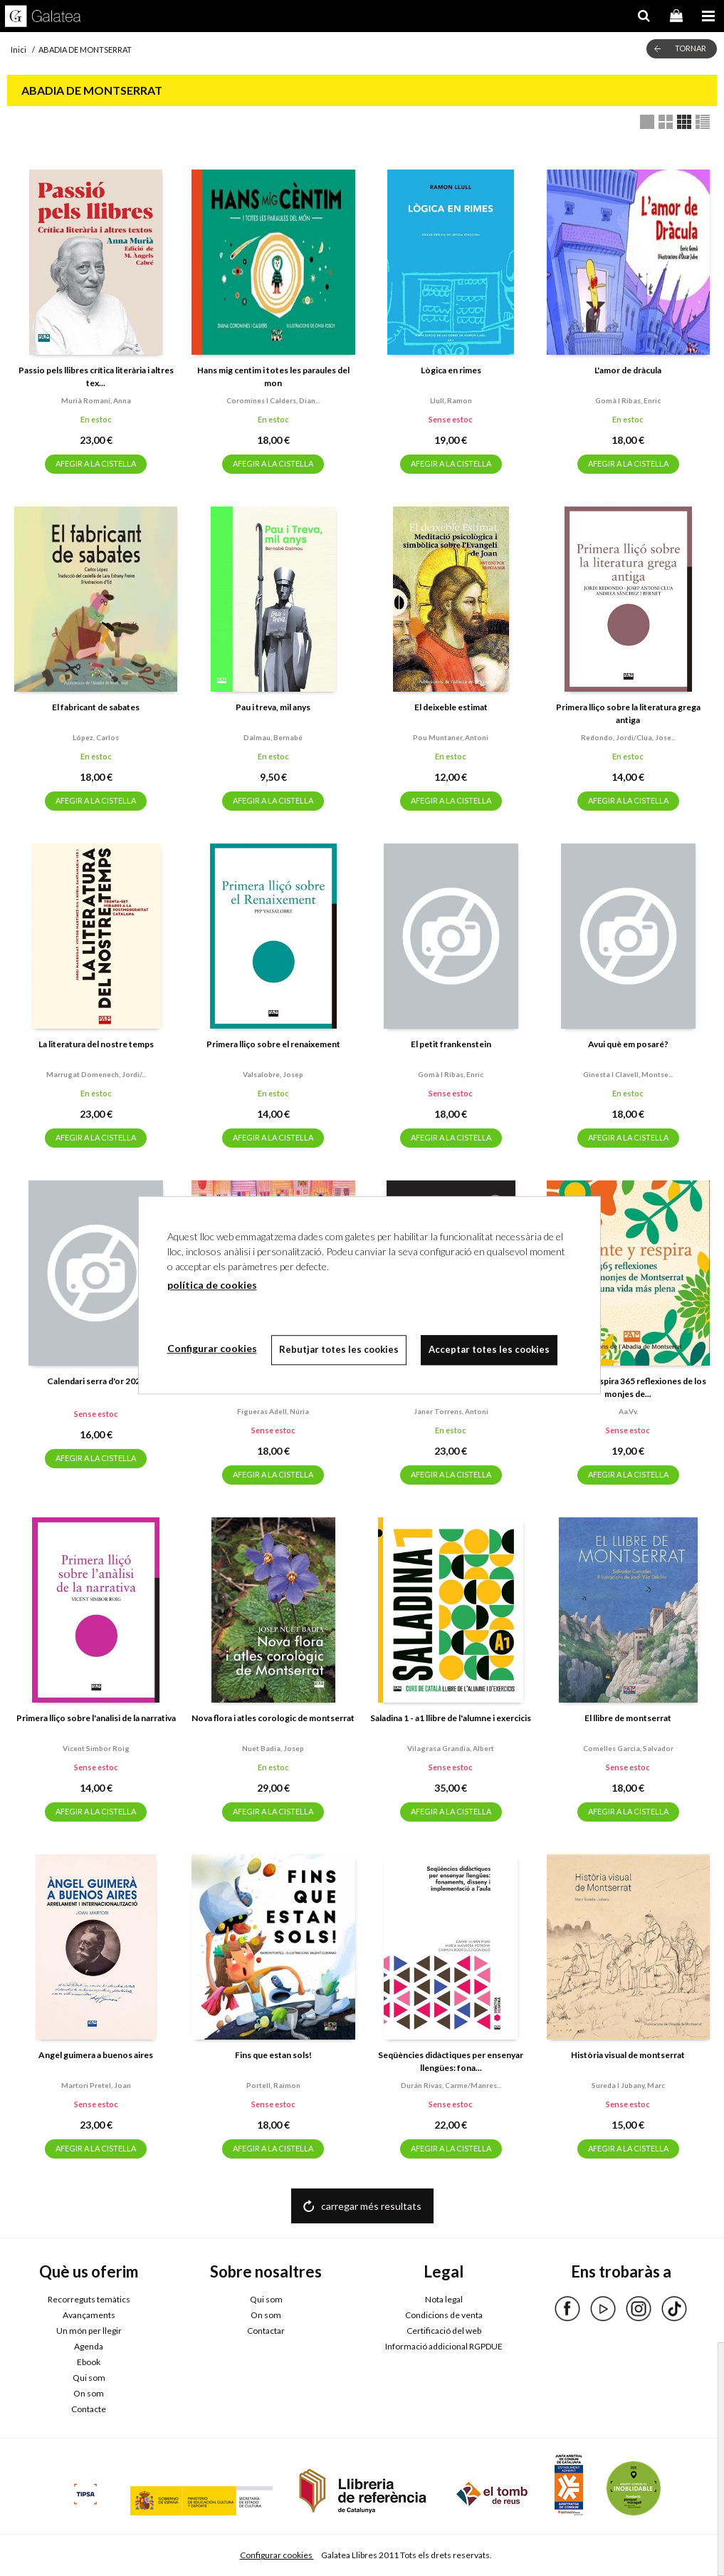  Describe the element at coordinates (444, 2299) in the screenshot. I see `Nota legal` at that location.